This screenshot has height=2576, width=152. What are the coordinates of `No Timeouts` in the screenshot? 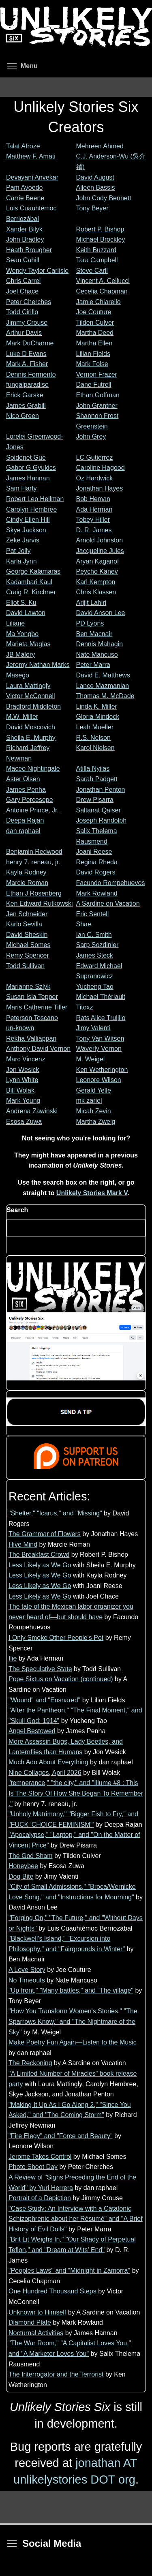 It's located at (27, 1980).